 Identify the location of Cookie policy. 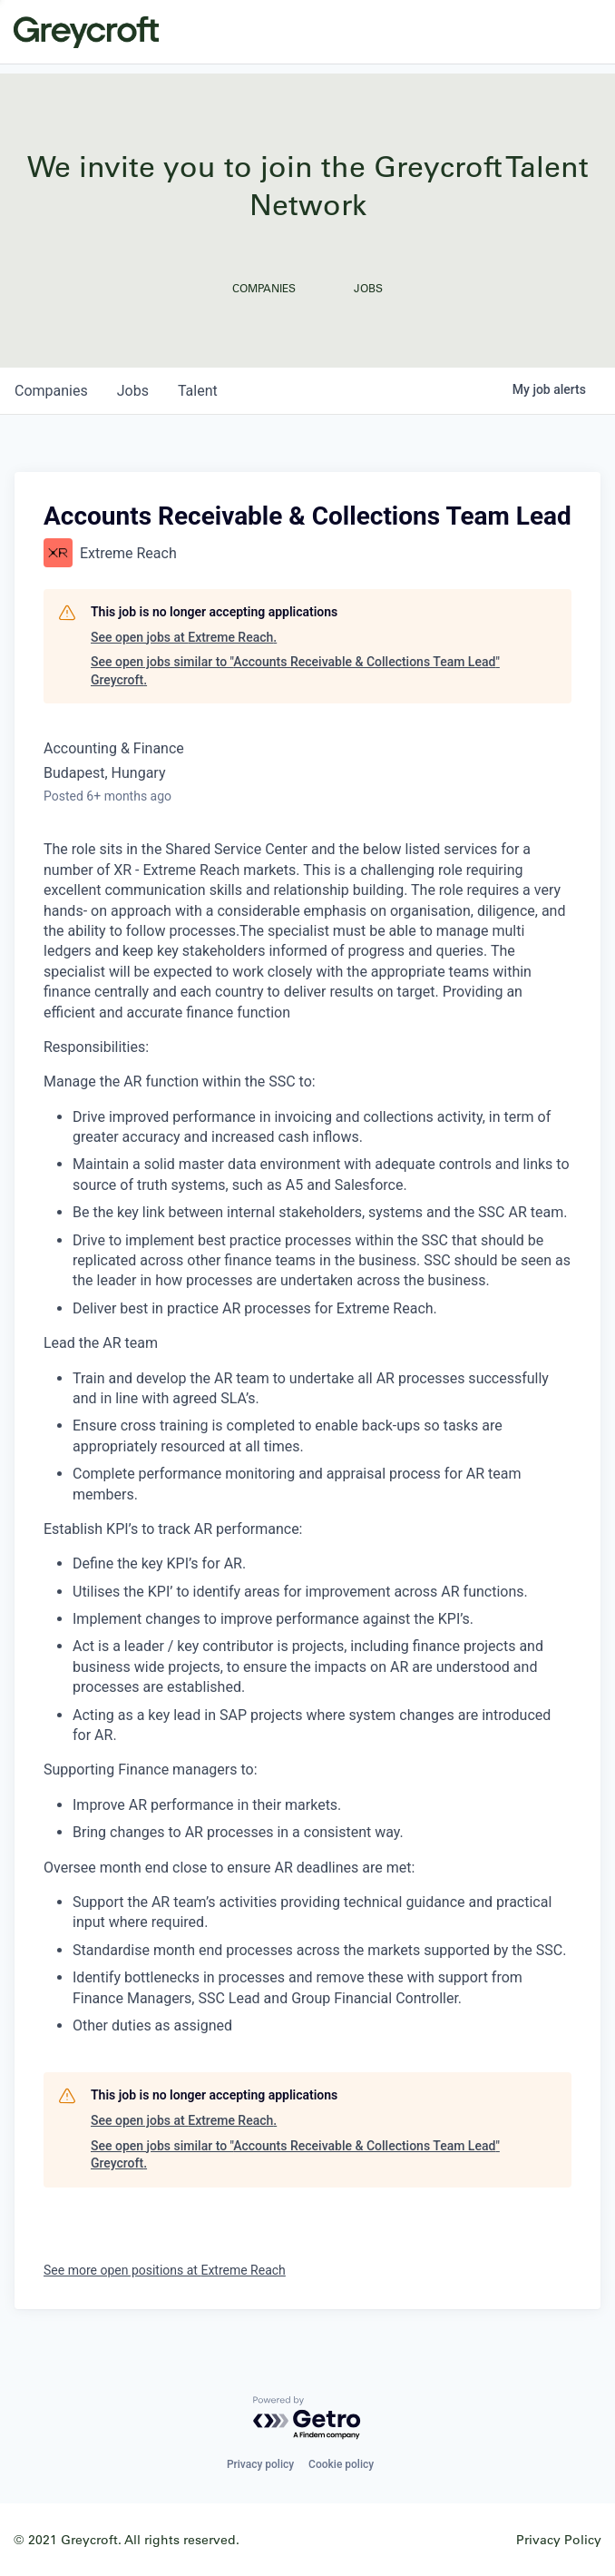
(341, 2464).